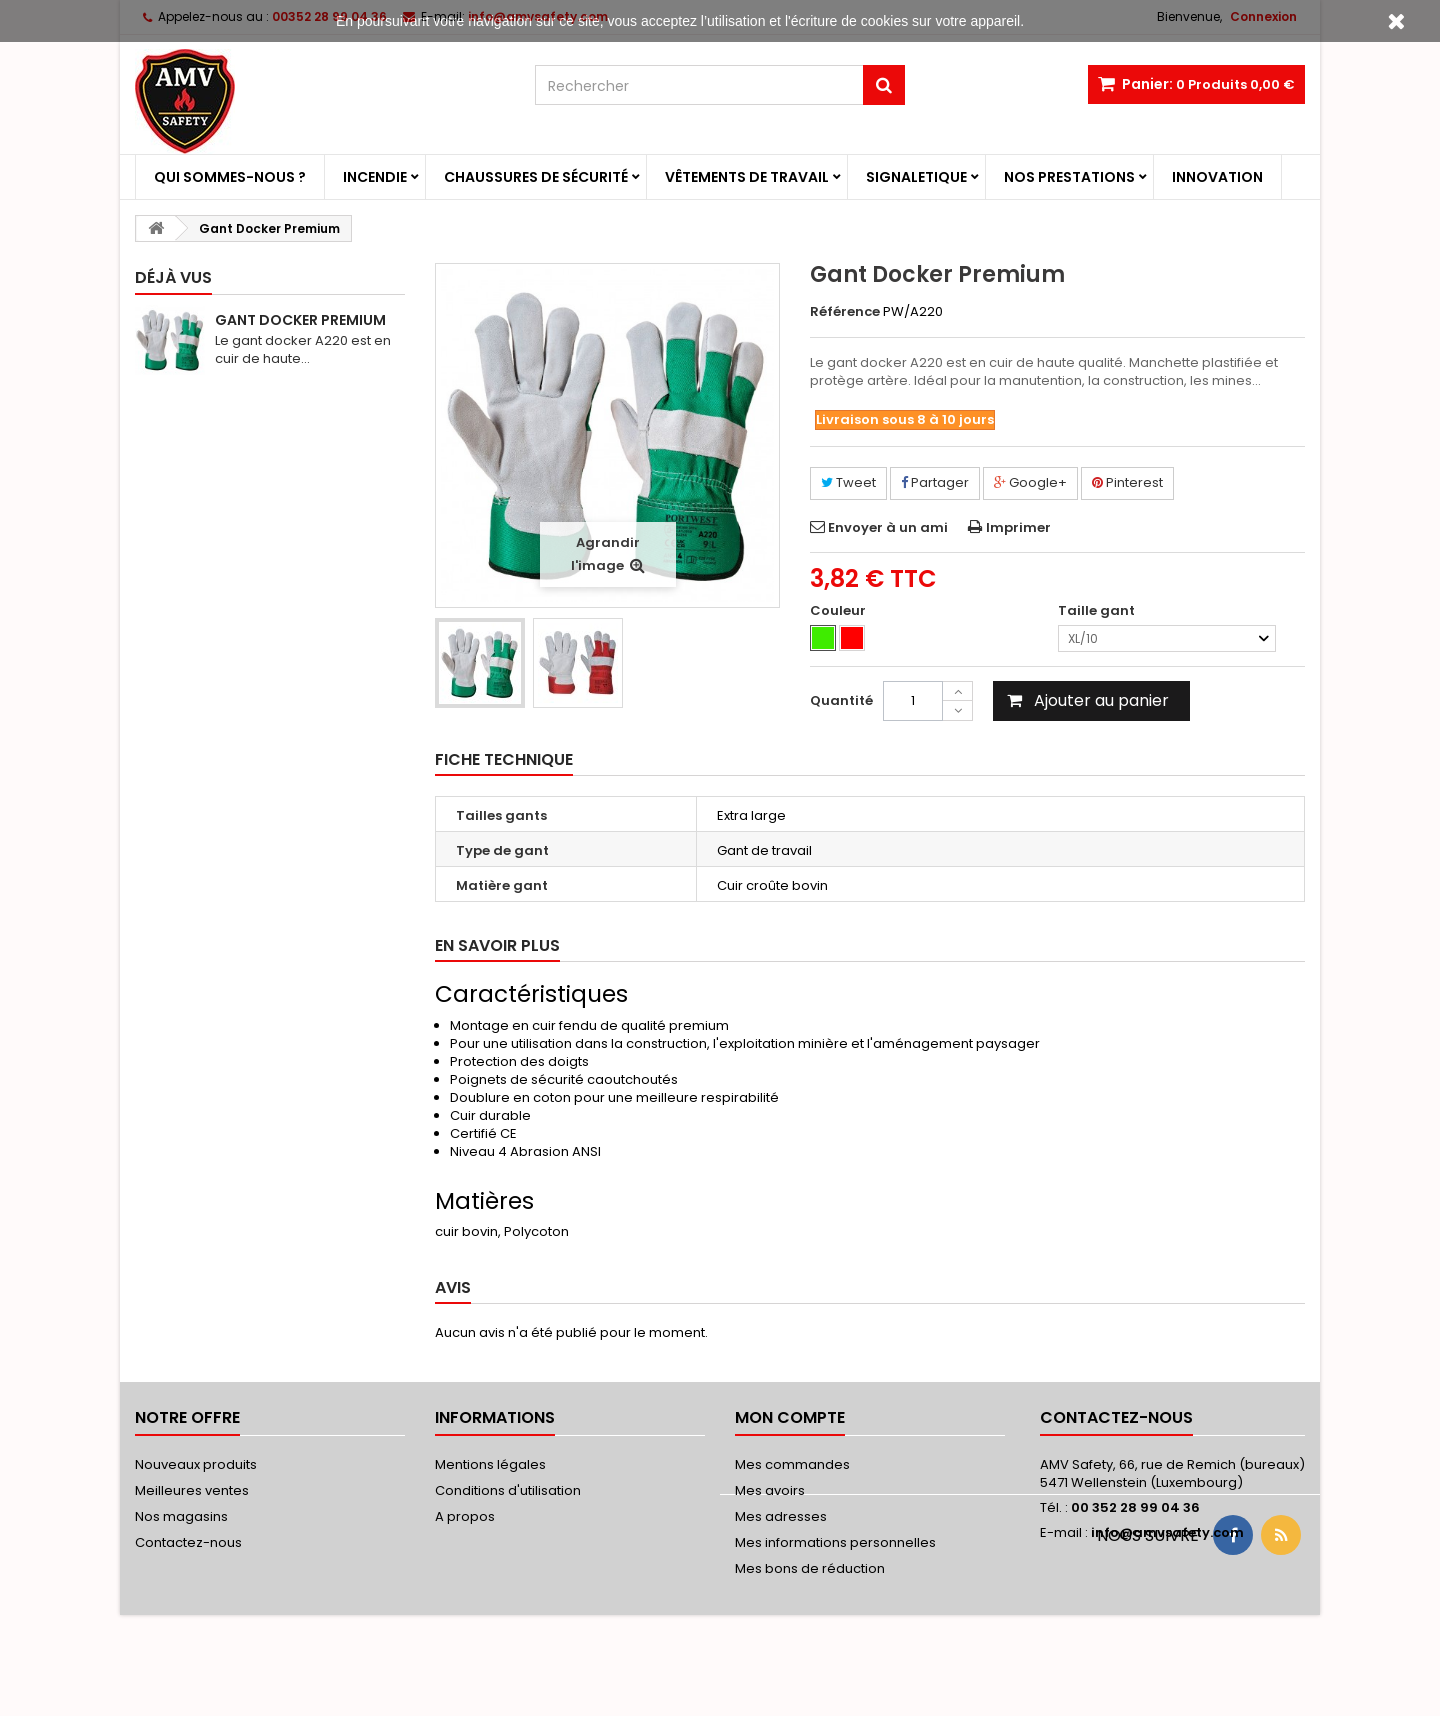  What do you see at coordinates (536, 177) in the screenshot?
I see `Chaussures de sécurité` at bounding box center [536, 177].